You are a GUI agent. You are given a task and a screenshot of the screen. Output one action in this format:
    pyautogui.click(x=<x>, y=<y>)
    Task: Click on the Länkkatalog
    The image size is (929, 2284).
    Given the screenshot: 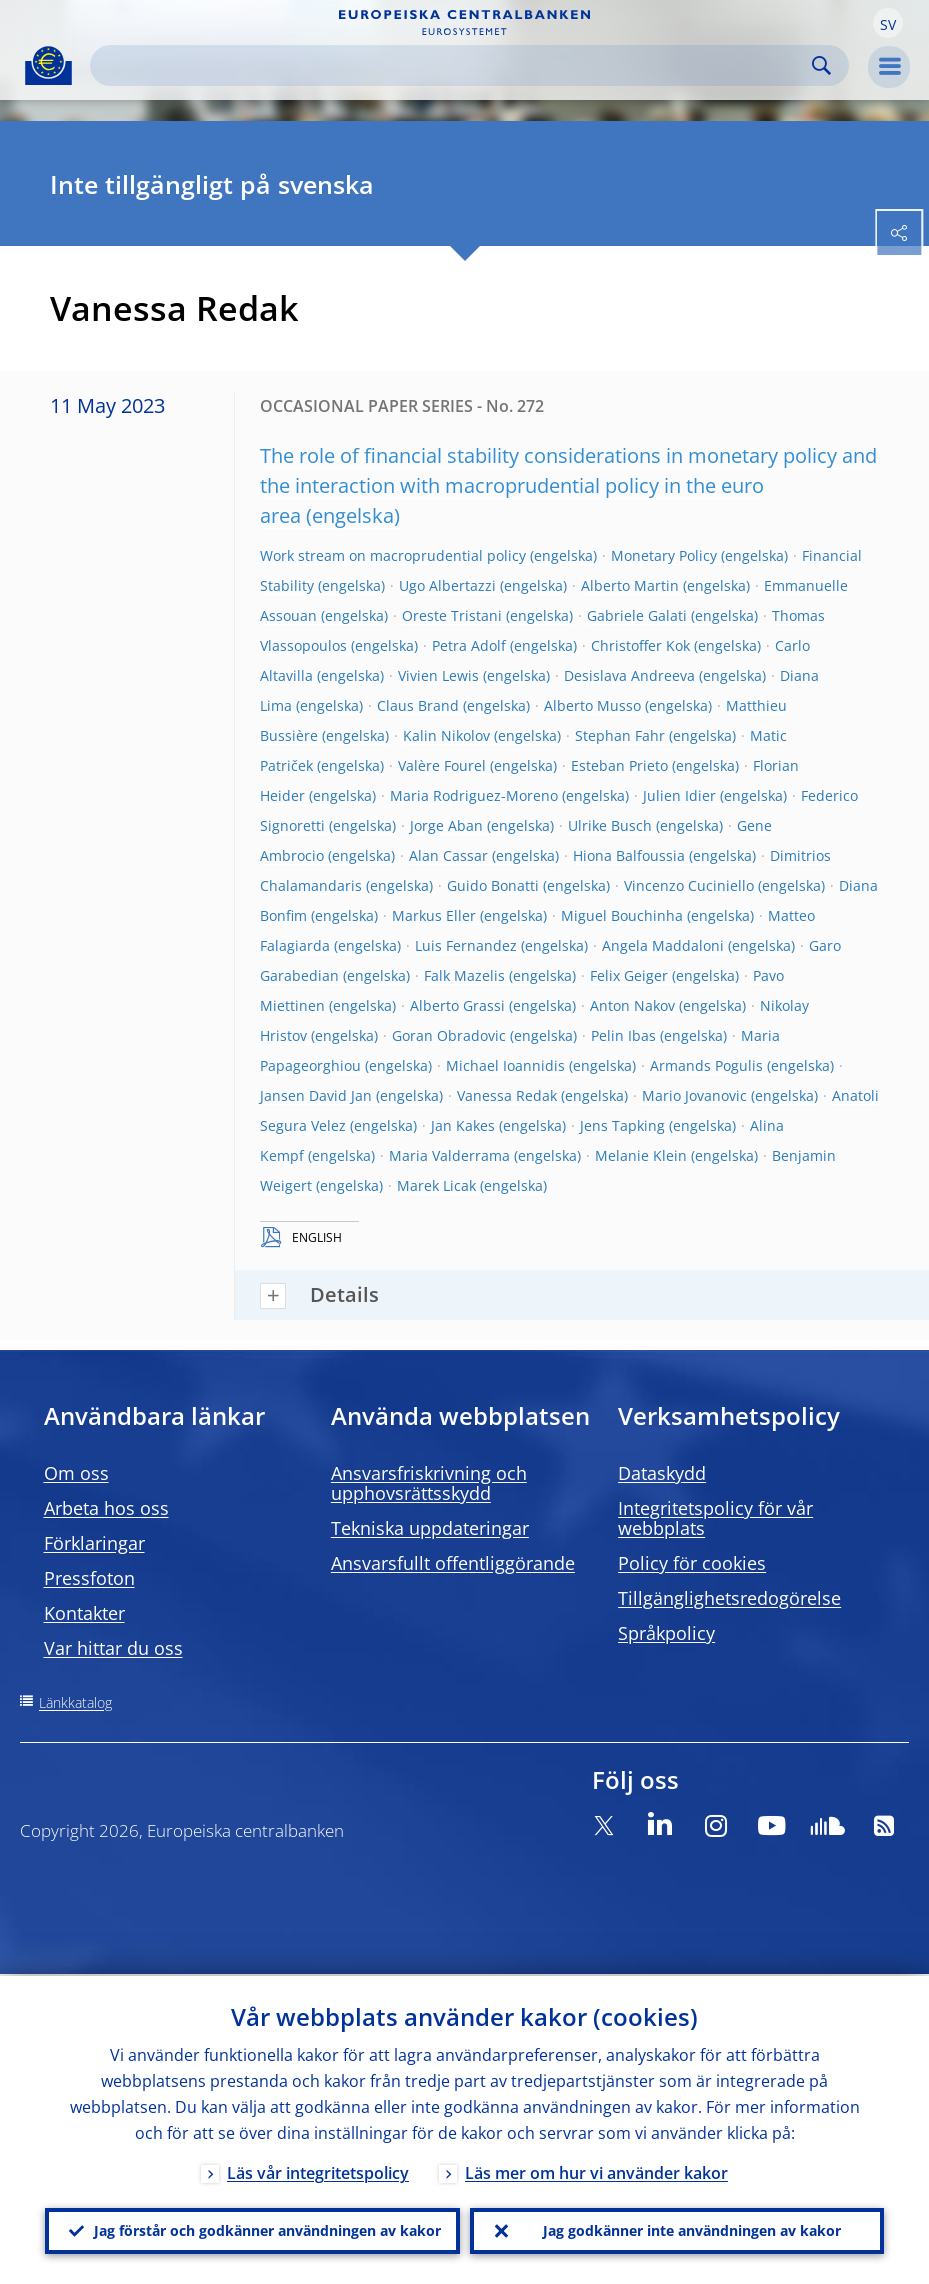 What is the action you would take?
    pyautogui.click(x=75, y=1702)
    